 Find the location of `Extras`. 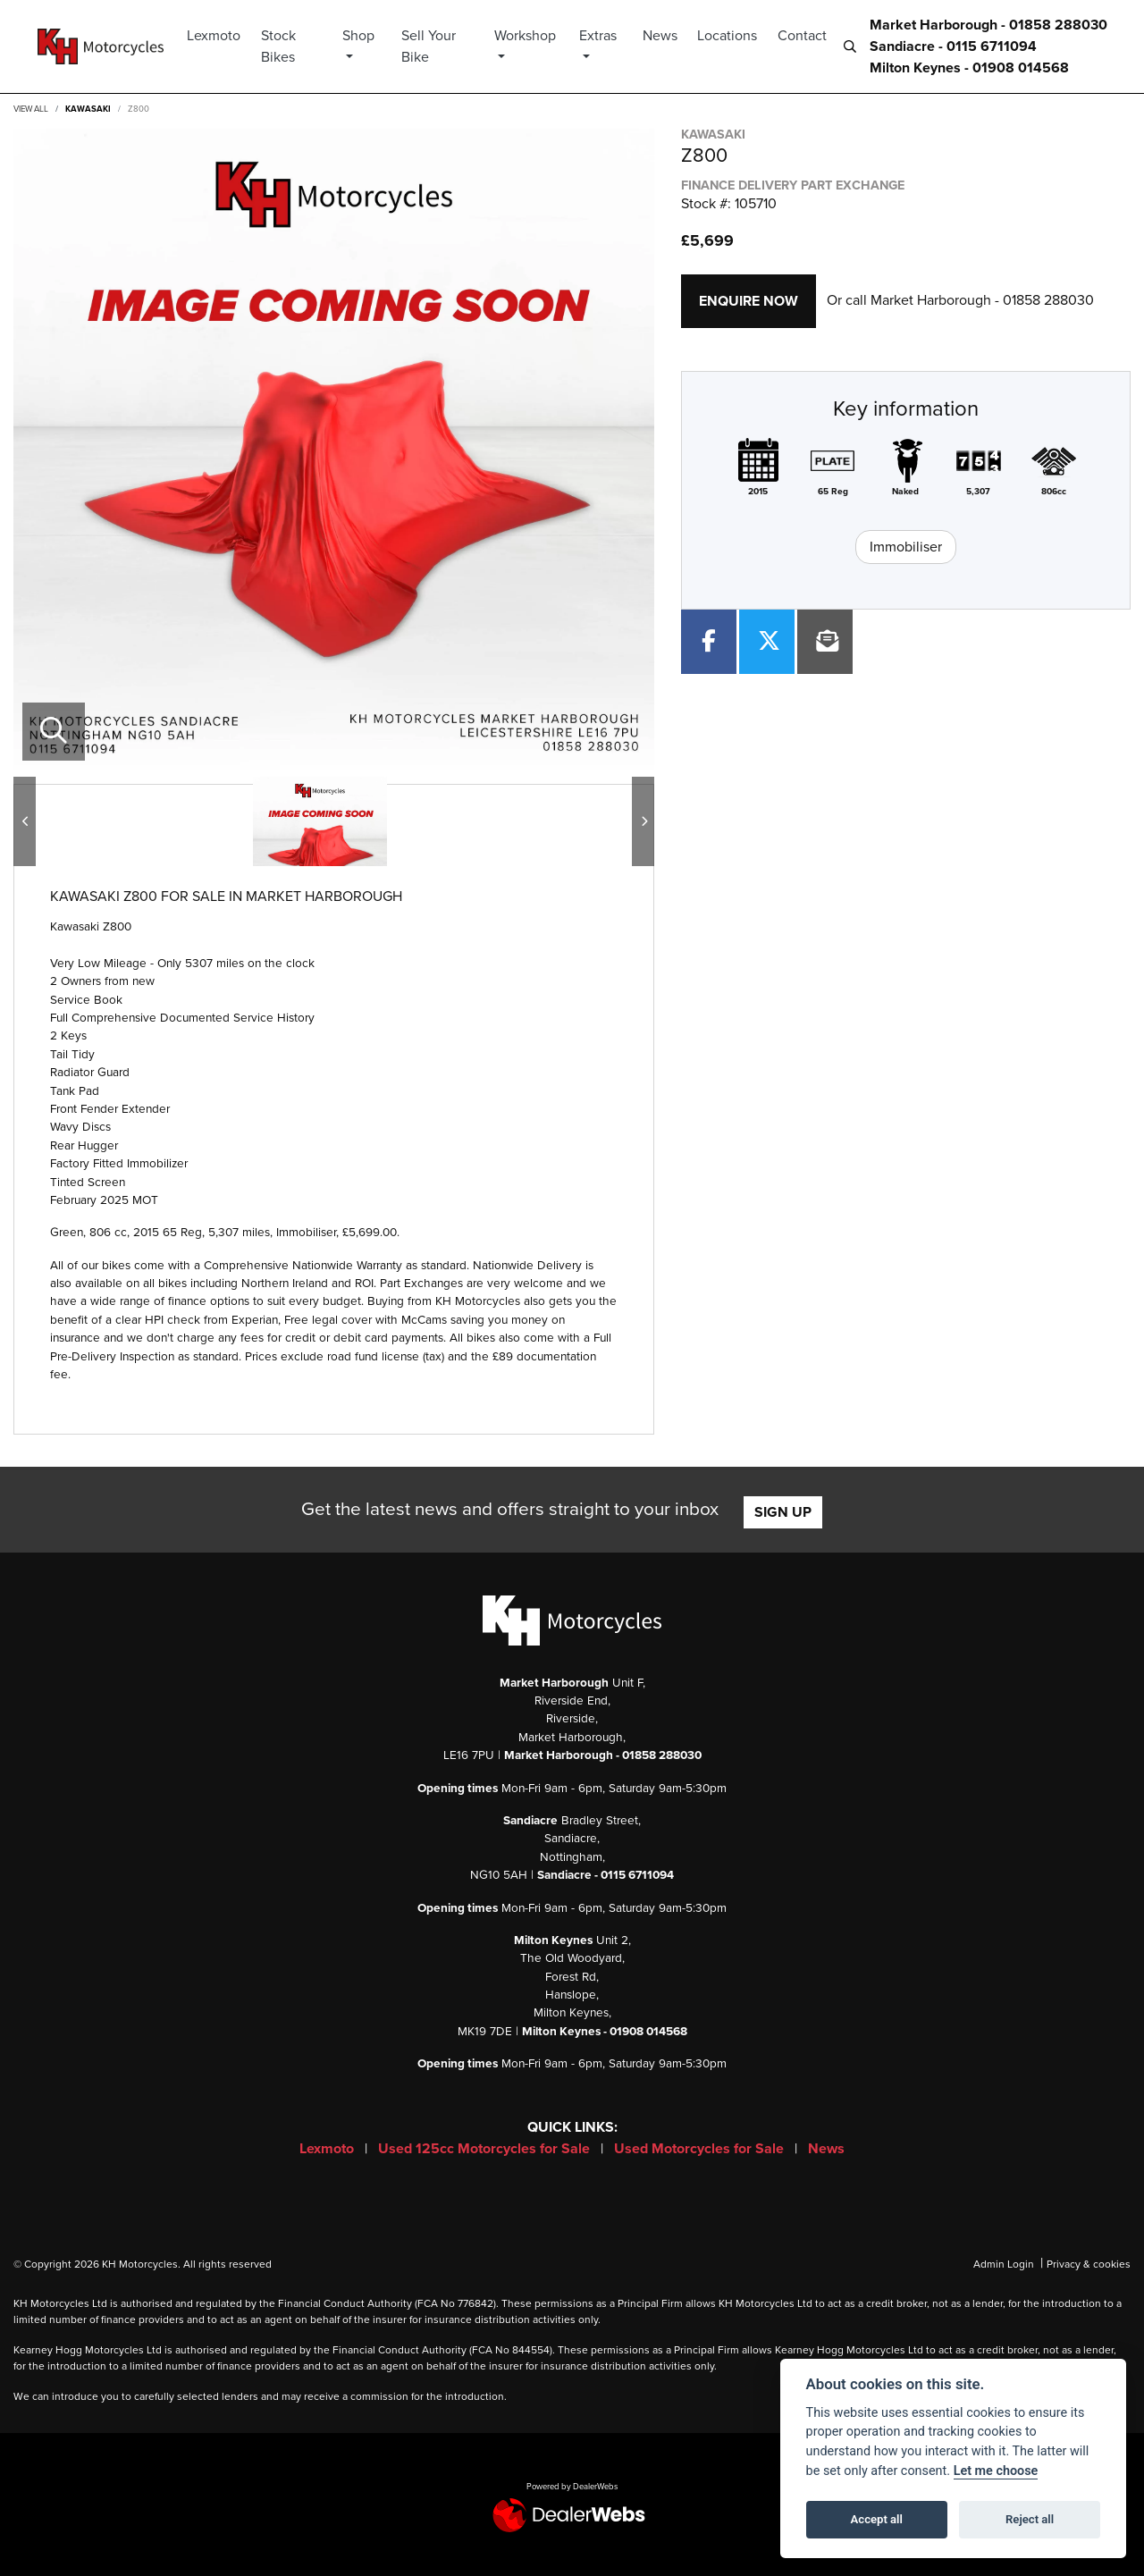

Extras is located at coordinates (599, 36).